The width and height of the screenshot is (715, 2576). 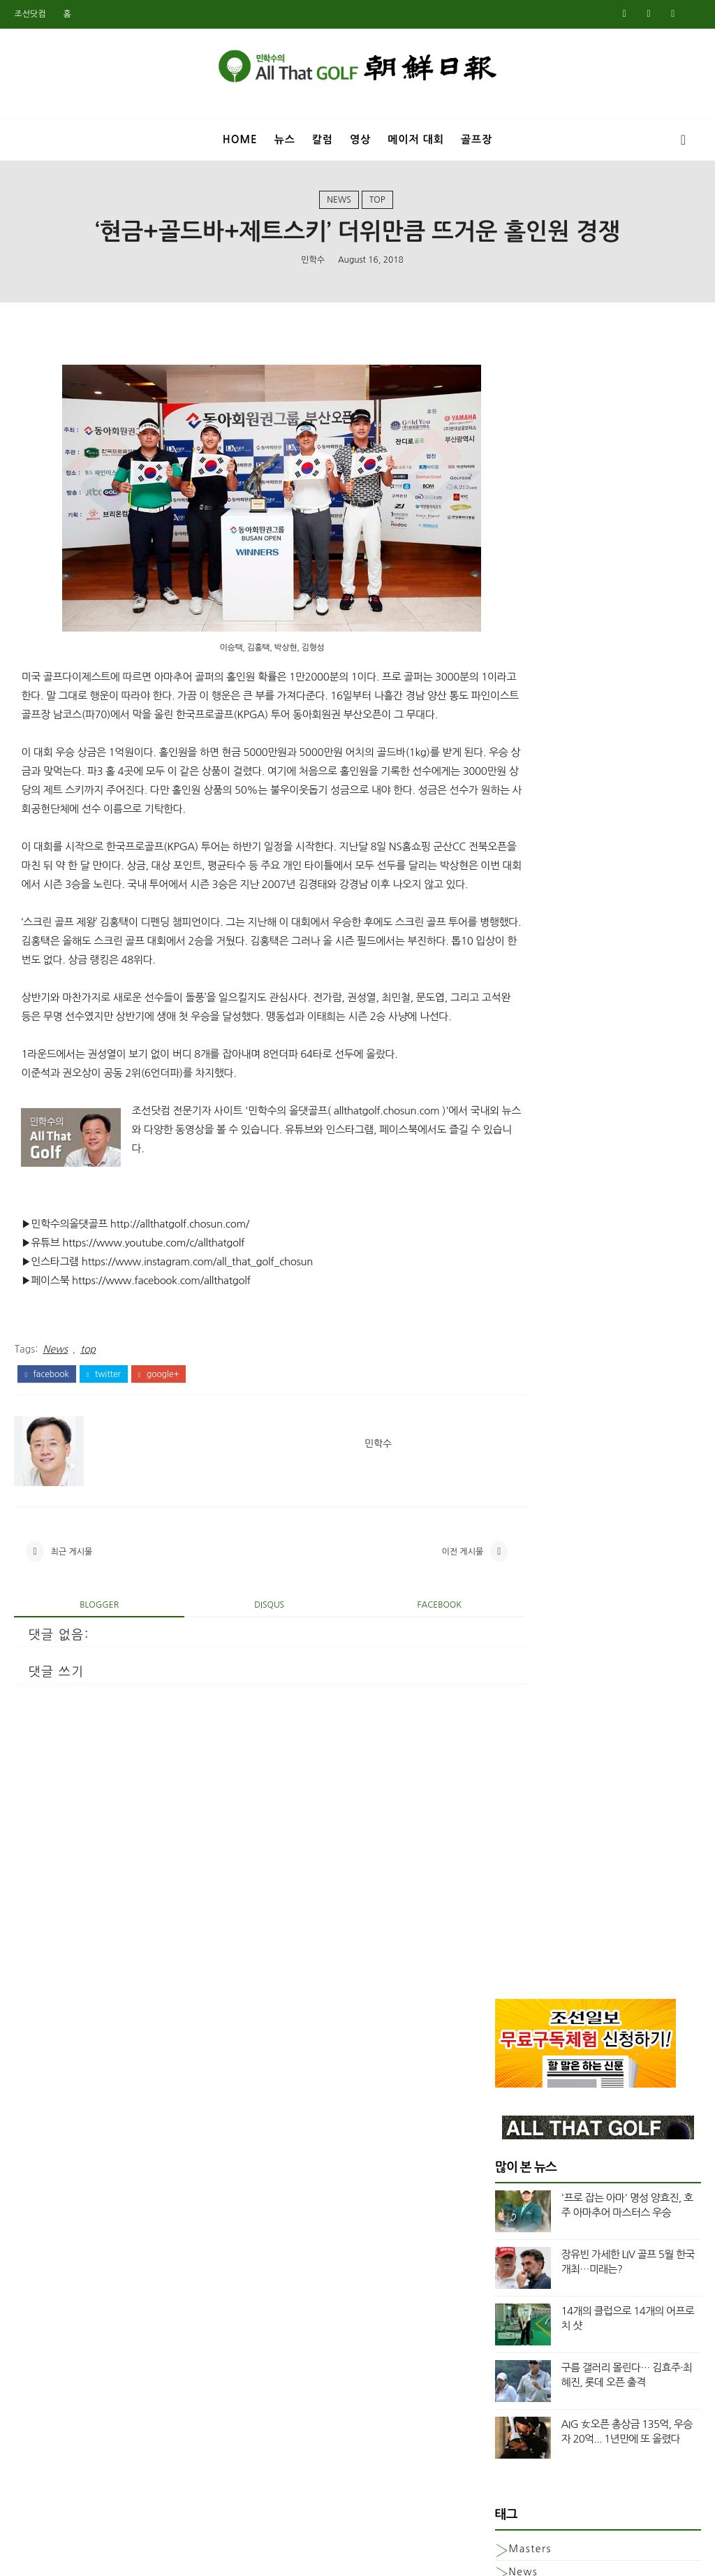 What do you see at coordinates (414, 1618) in the screenshot?
I see `이전 게시물` at bounding box center [414, 1618].